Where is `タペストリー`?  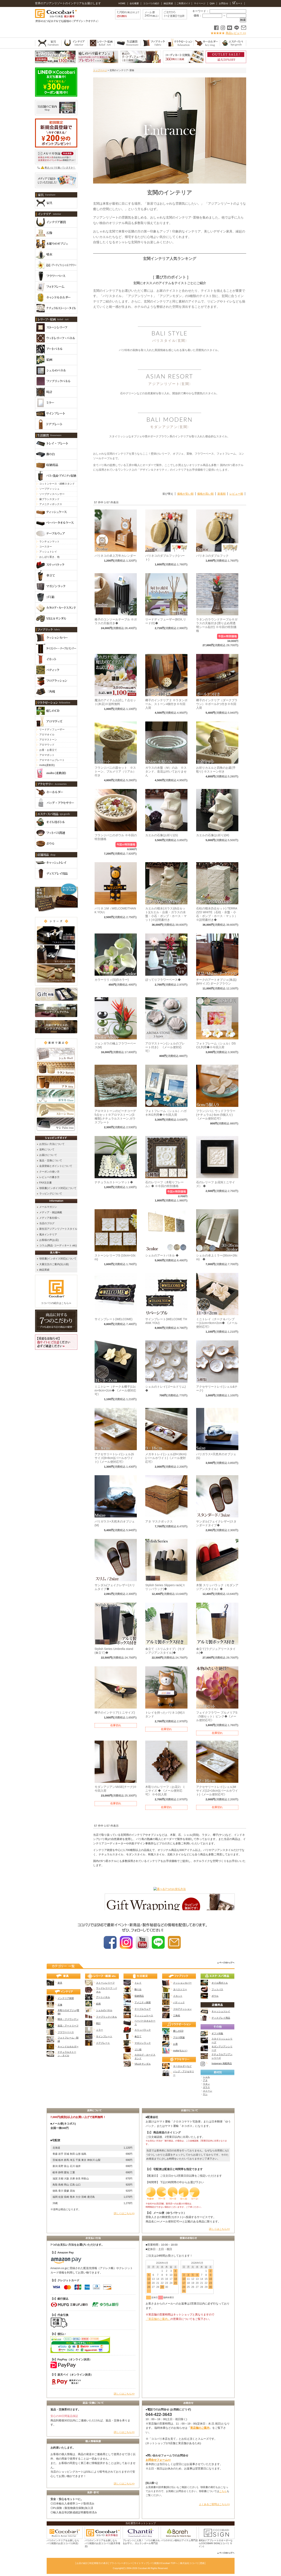 タペストリー is located at coordinates (180, 1989).